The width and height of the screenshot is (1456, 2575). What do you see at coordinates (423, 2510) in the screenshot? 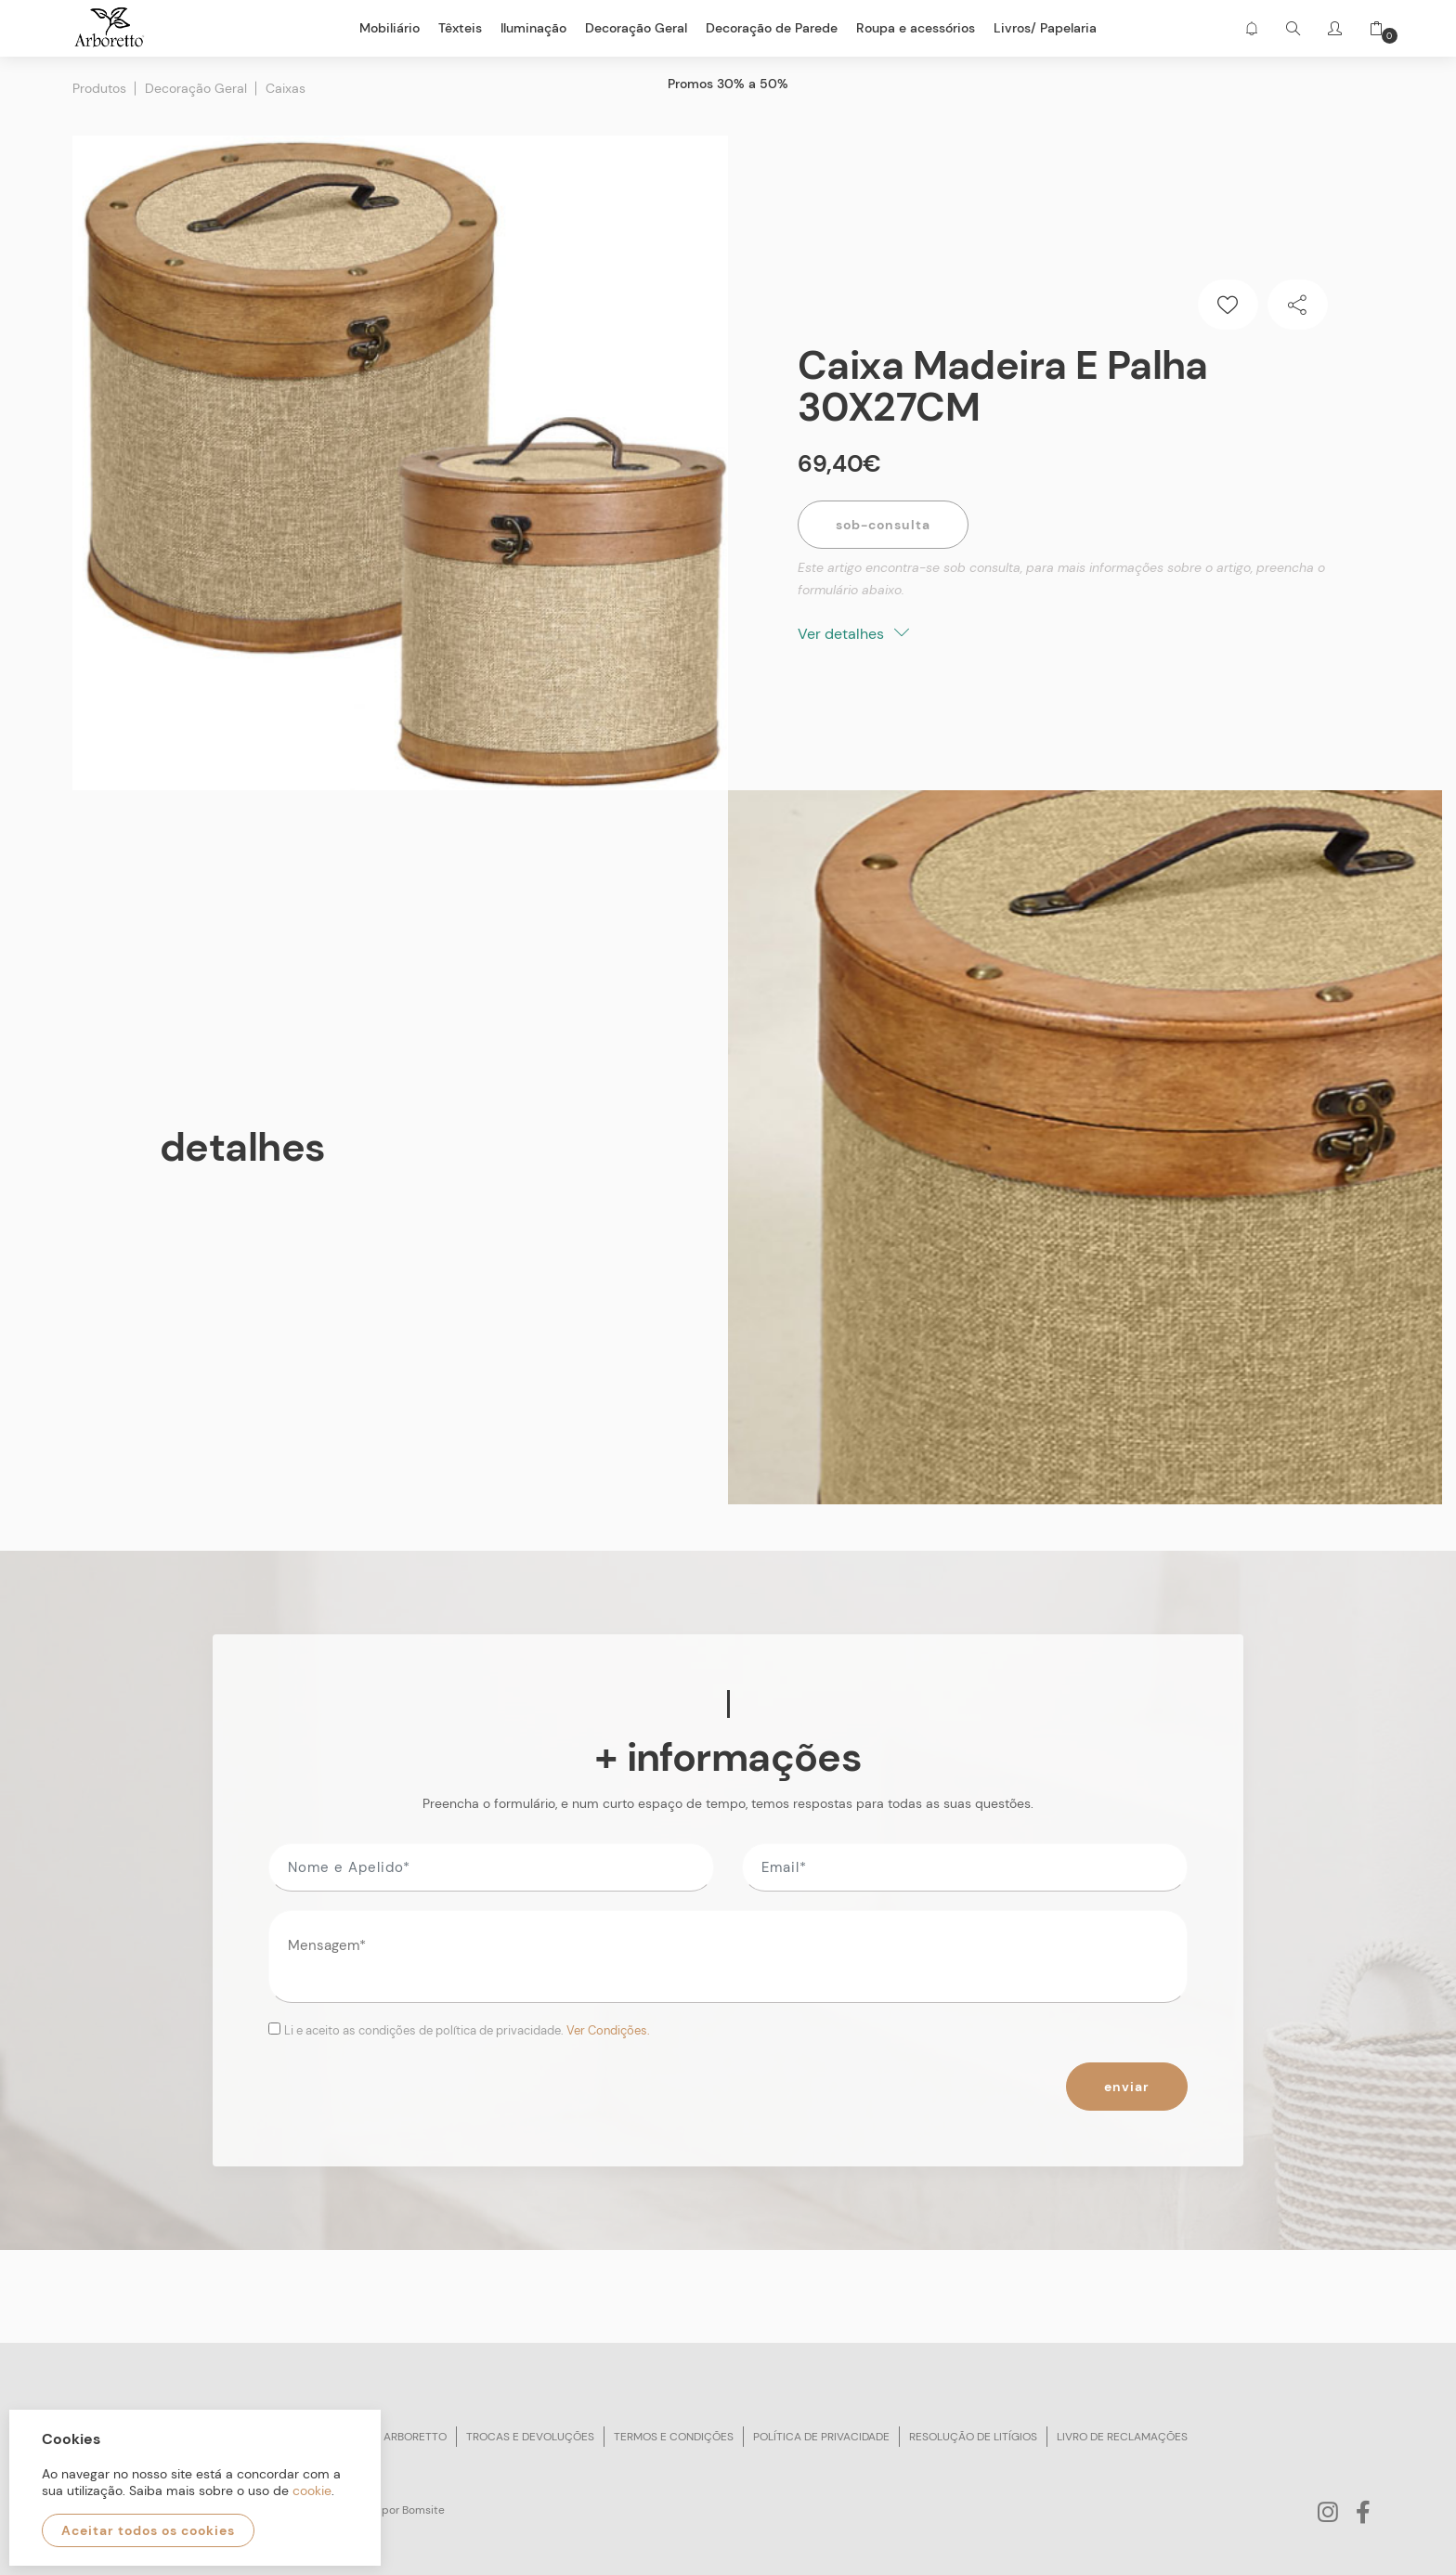
I see `Bomsite` at bounding box center [423, 2510].